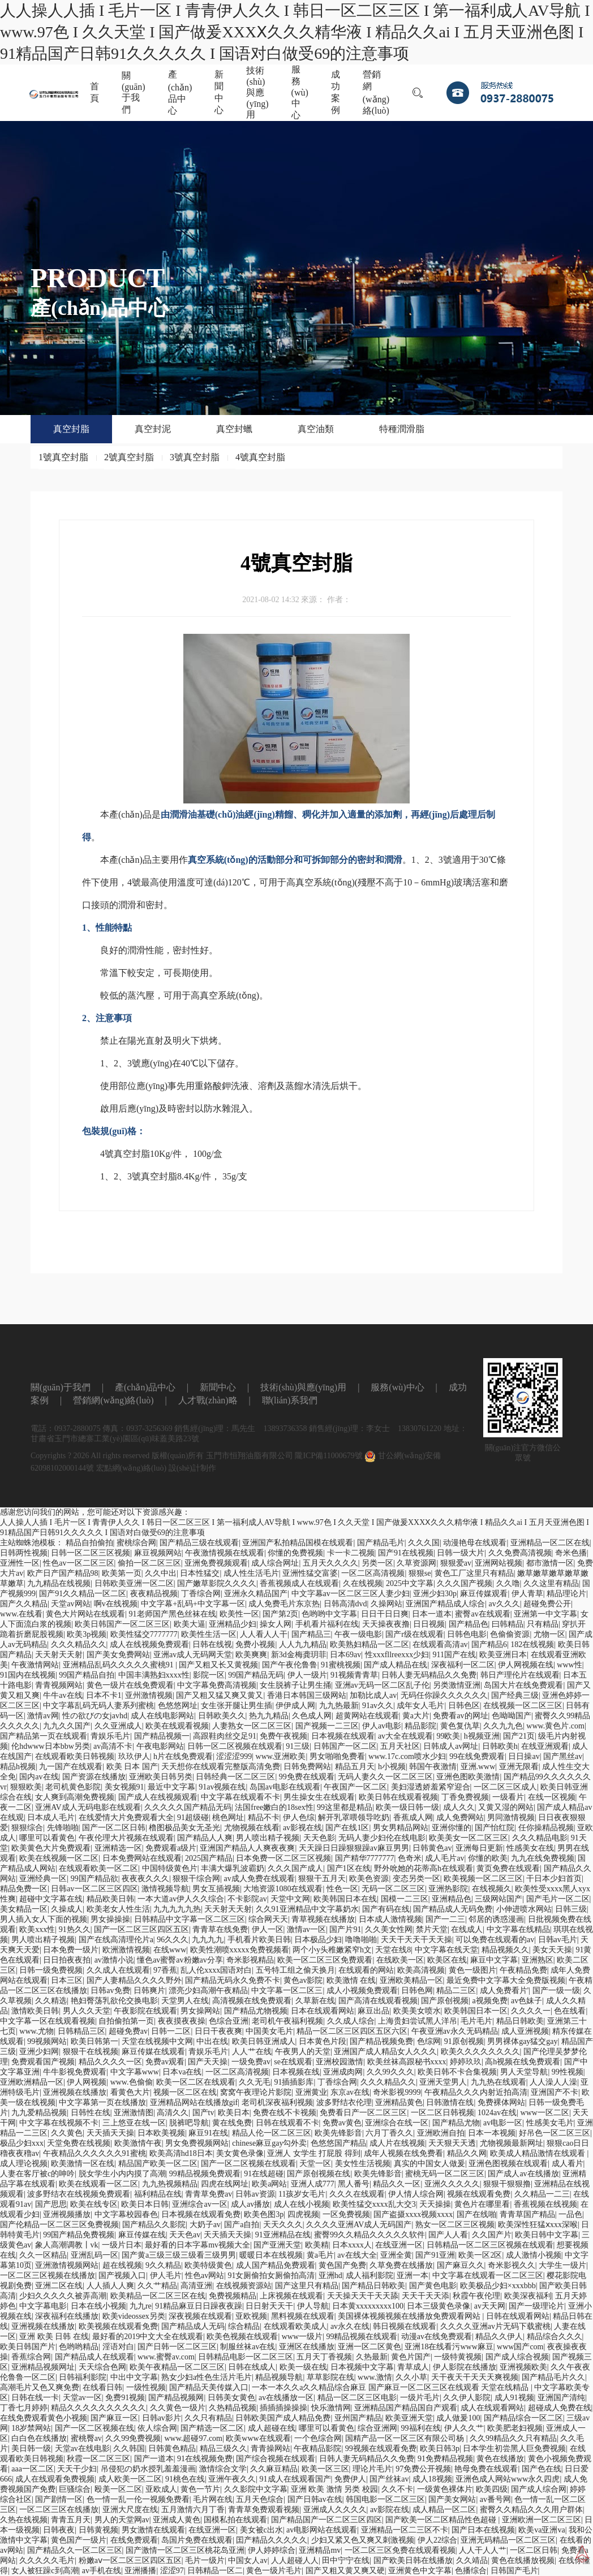 This screenshot has width=593, height=2576. Describe the element at coordinates (307, 1766) in the screenshot. I see `日韩免费网站` at that location.